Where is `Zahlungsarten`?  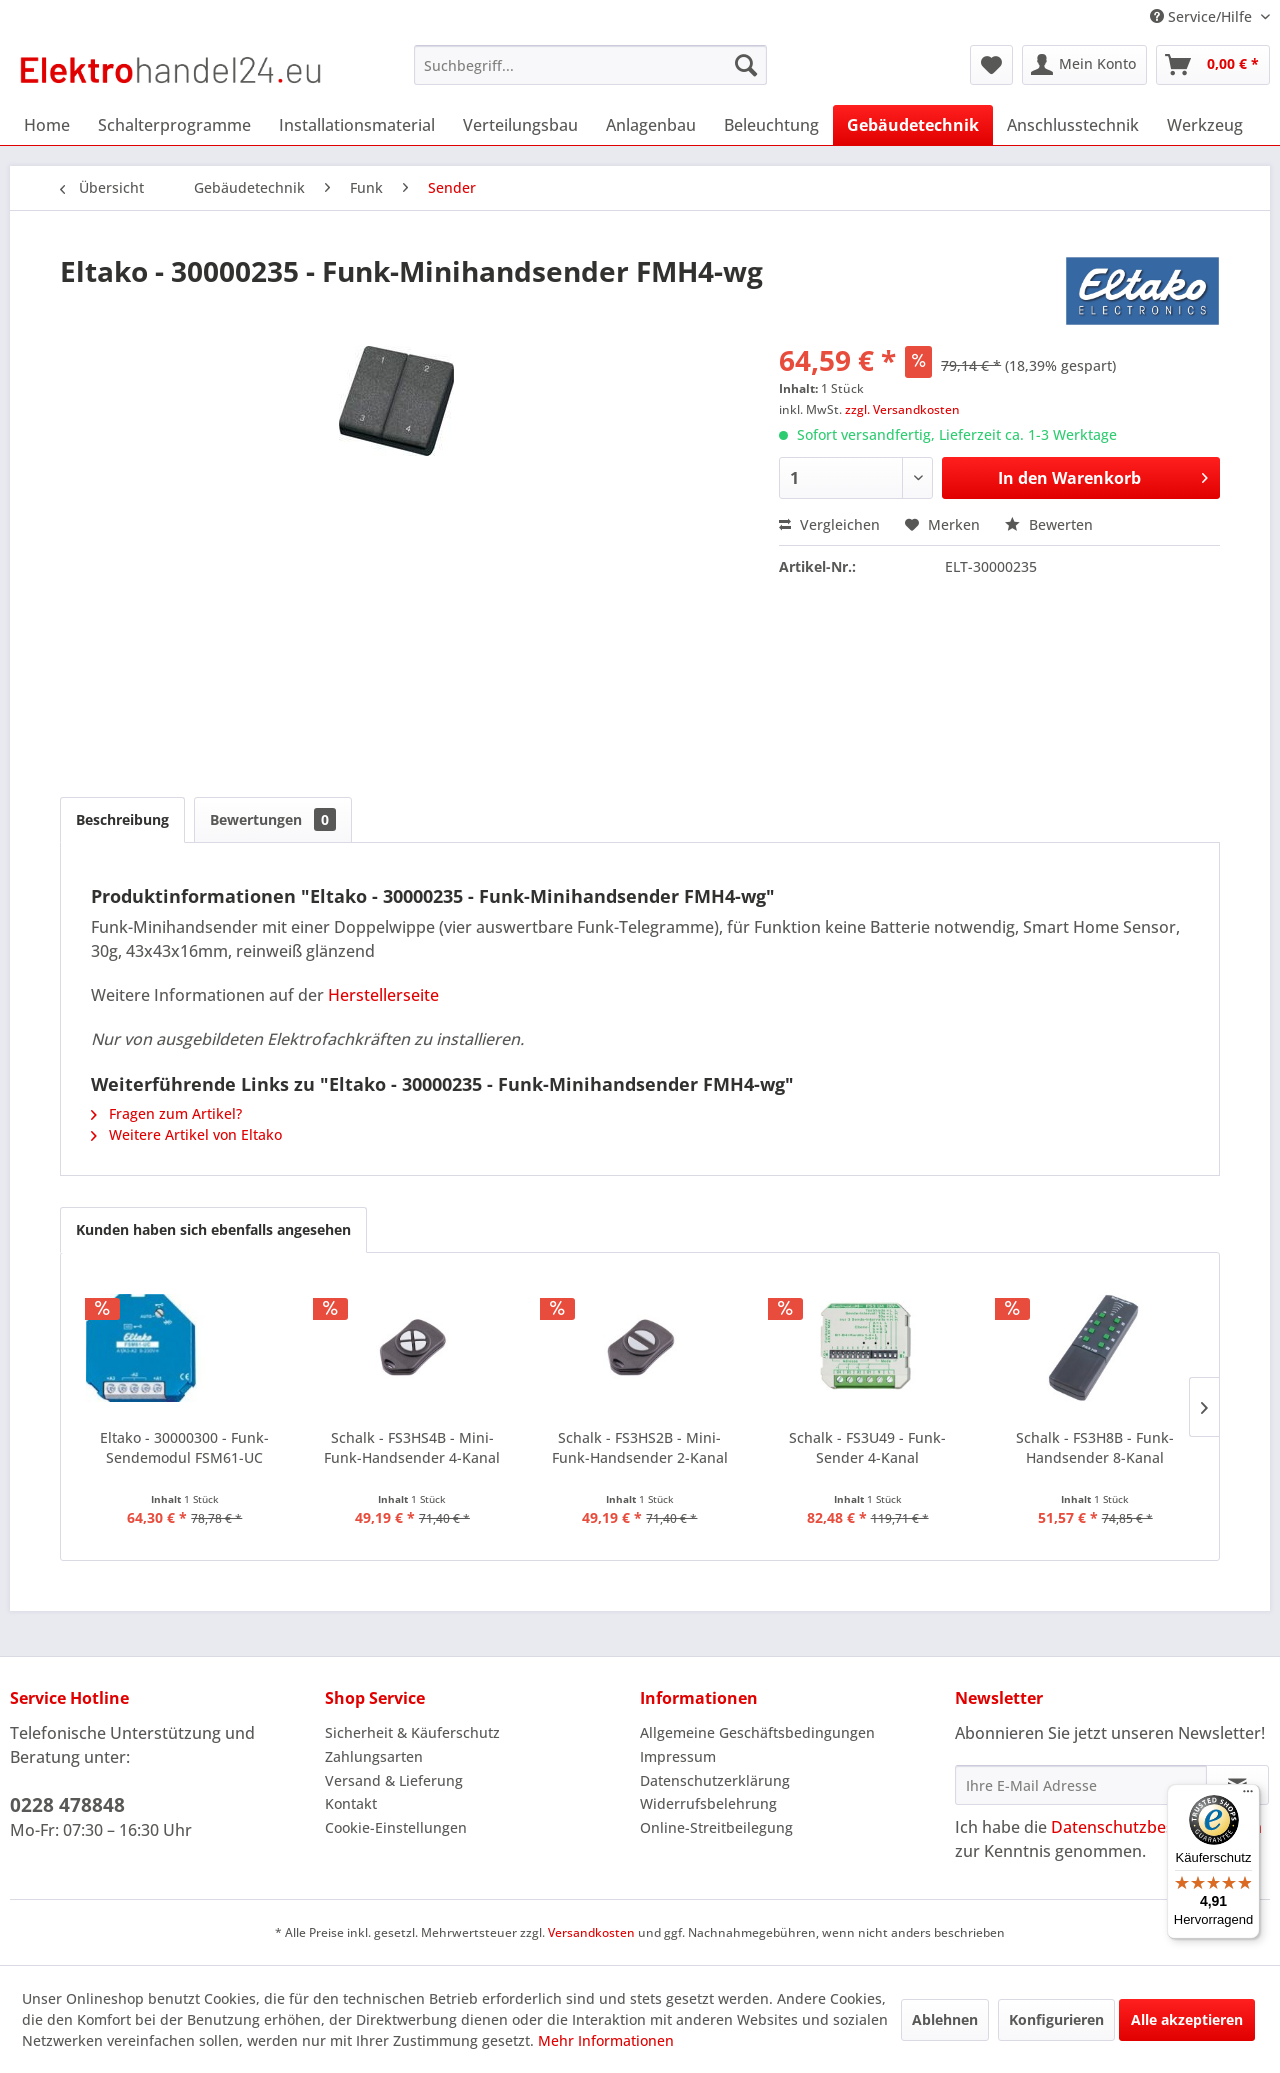 Zahlungsarten is located at coordinates (374, 1756).